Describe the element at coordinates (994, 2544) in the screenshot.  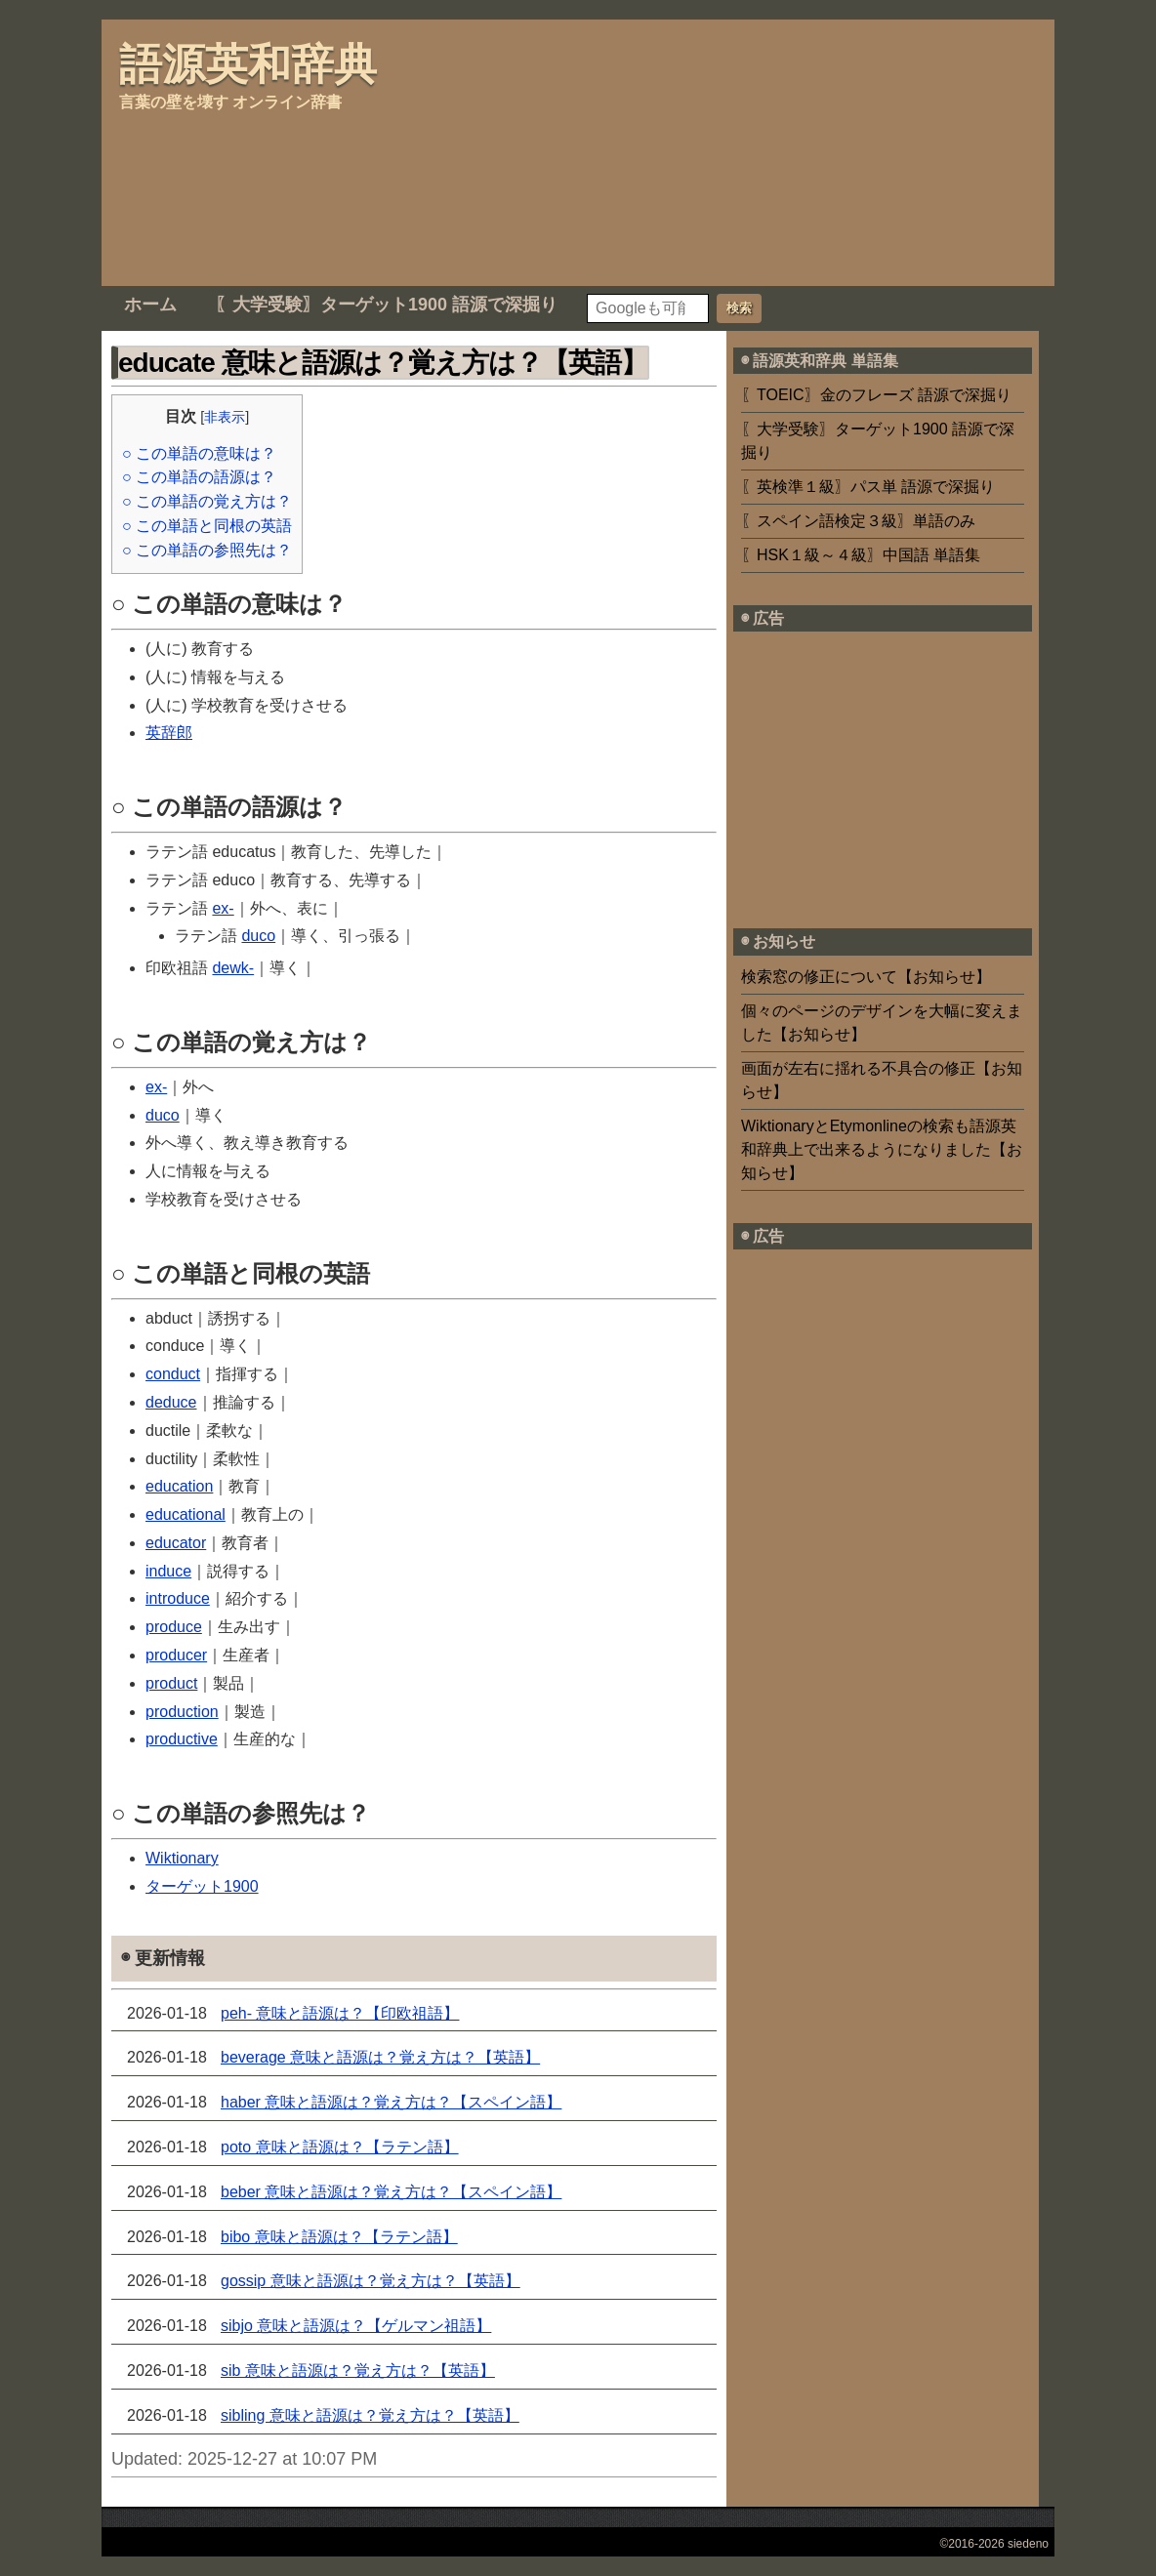
I see `©2016-2026 siedeno` at that location.